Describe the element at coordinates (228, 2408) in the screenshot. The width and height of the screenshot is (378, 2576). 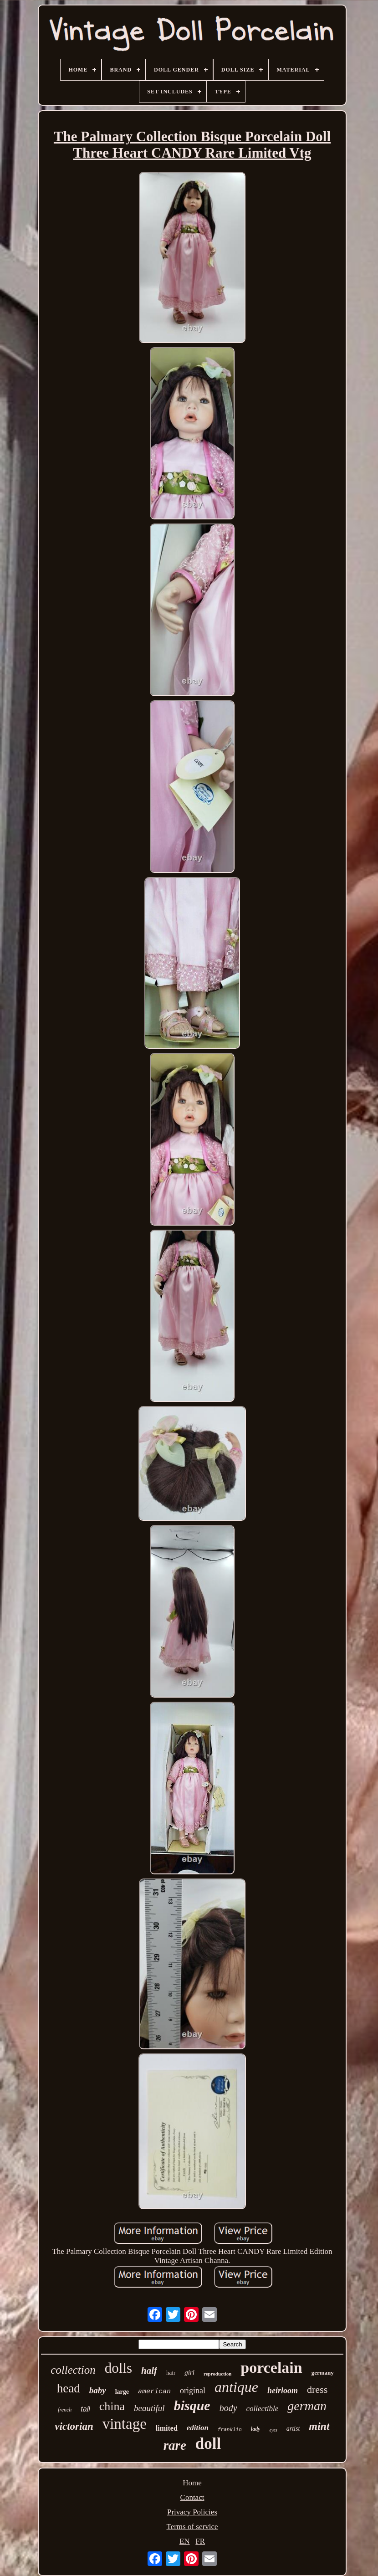
I see `body` at that location.